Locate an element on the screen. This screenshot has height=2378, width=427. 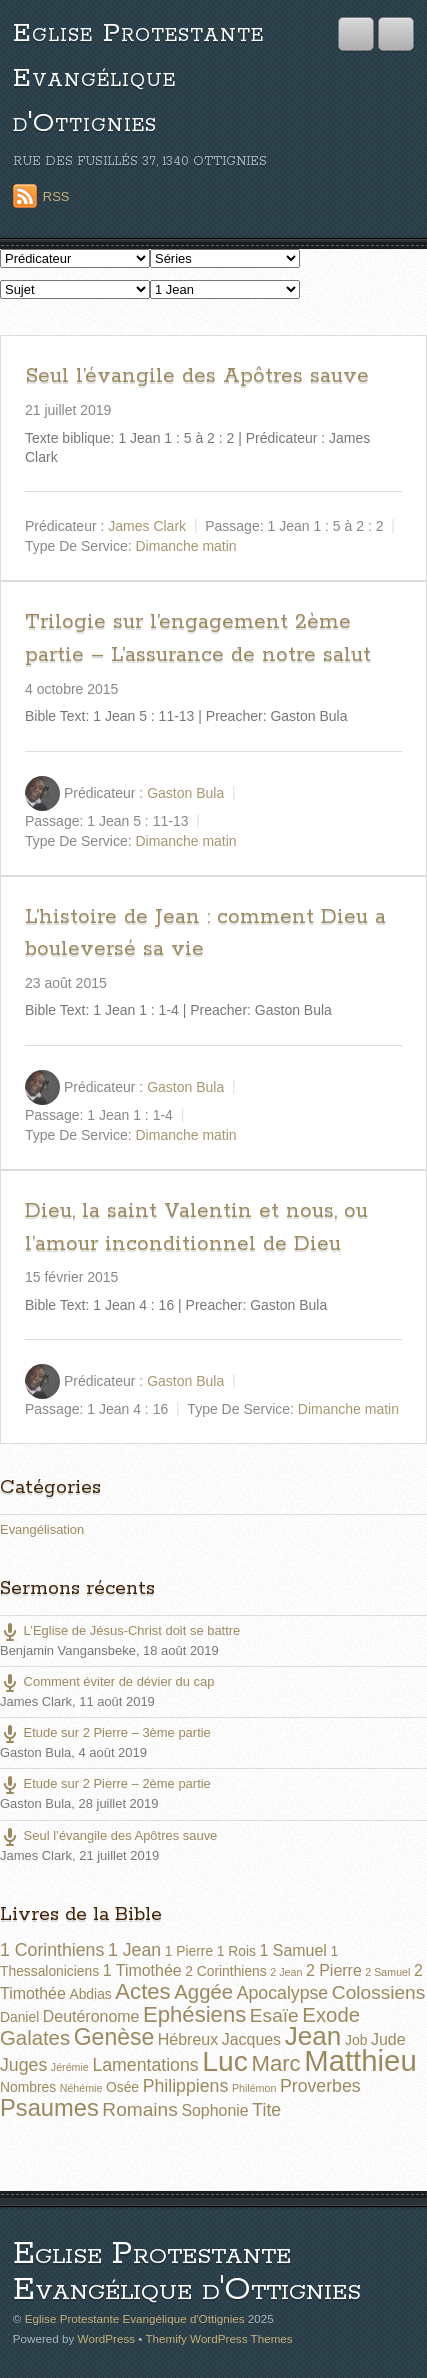
Psaumes [Psaumes (10 éléments)] is located at coordinates (49, 2108).